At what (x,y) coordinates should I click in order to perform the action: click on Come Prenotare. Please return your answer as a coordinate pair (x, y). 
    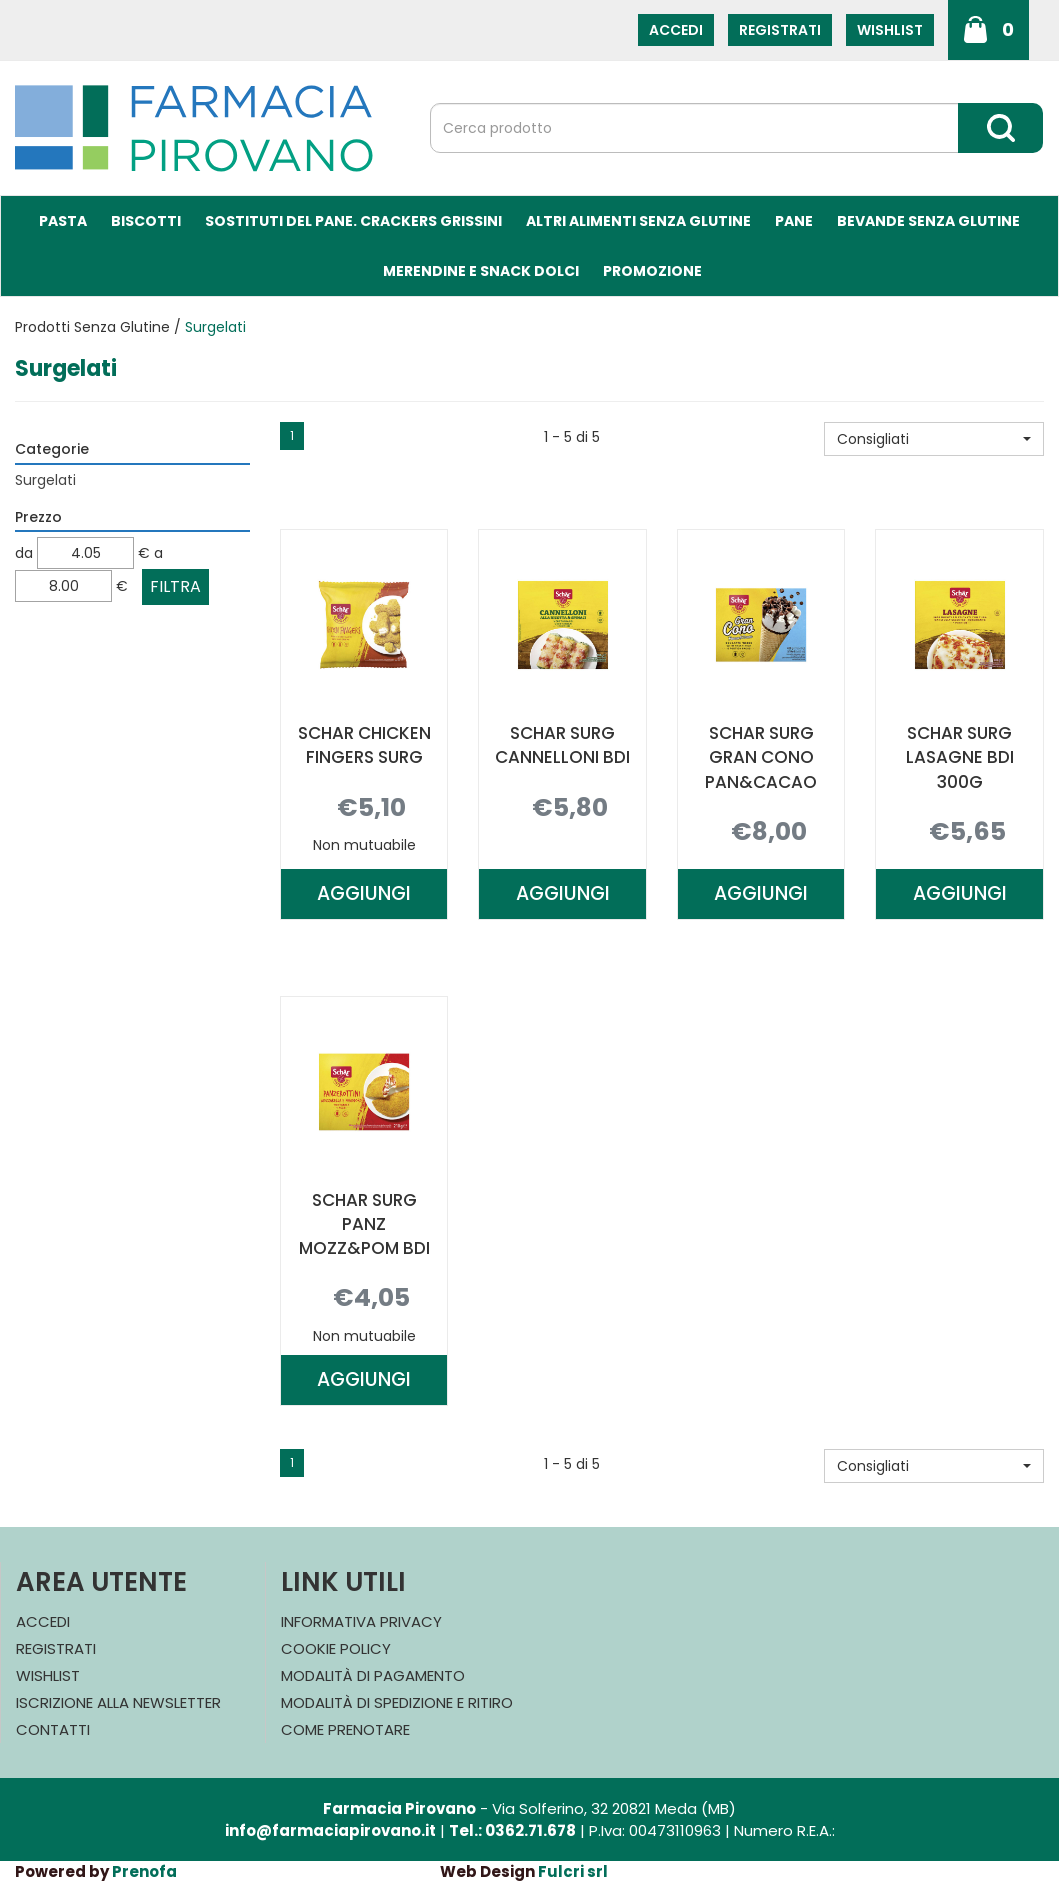
    Looking at the image, I should click on (345, 1729).